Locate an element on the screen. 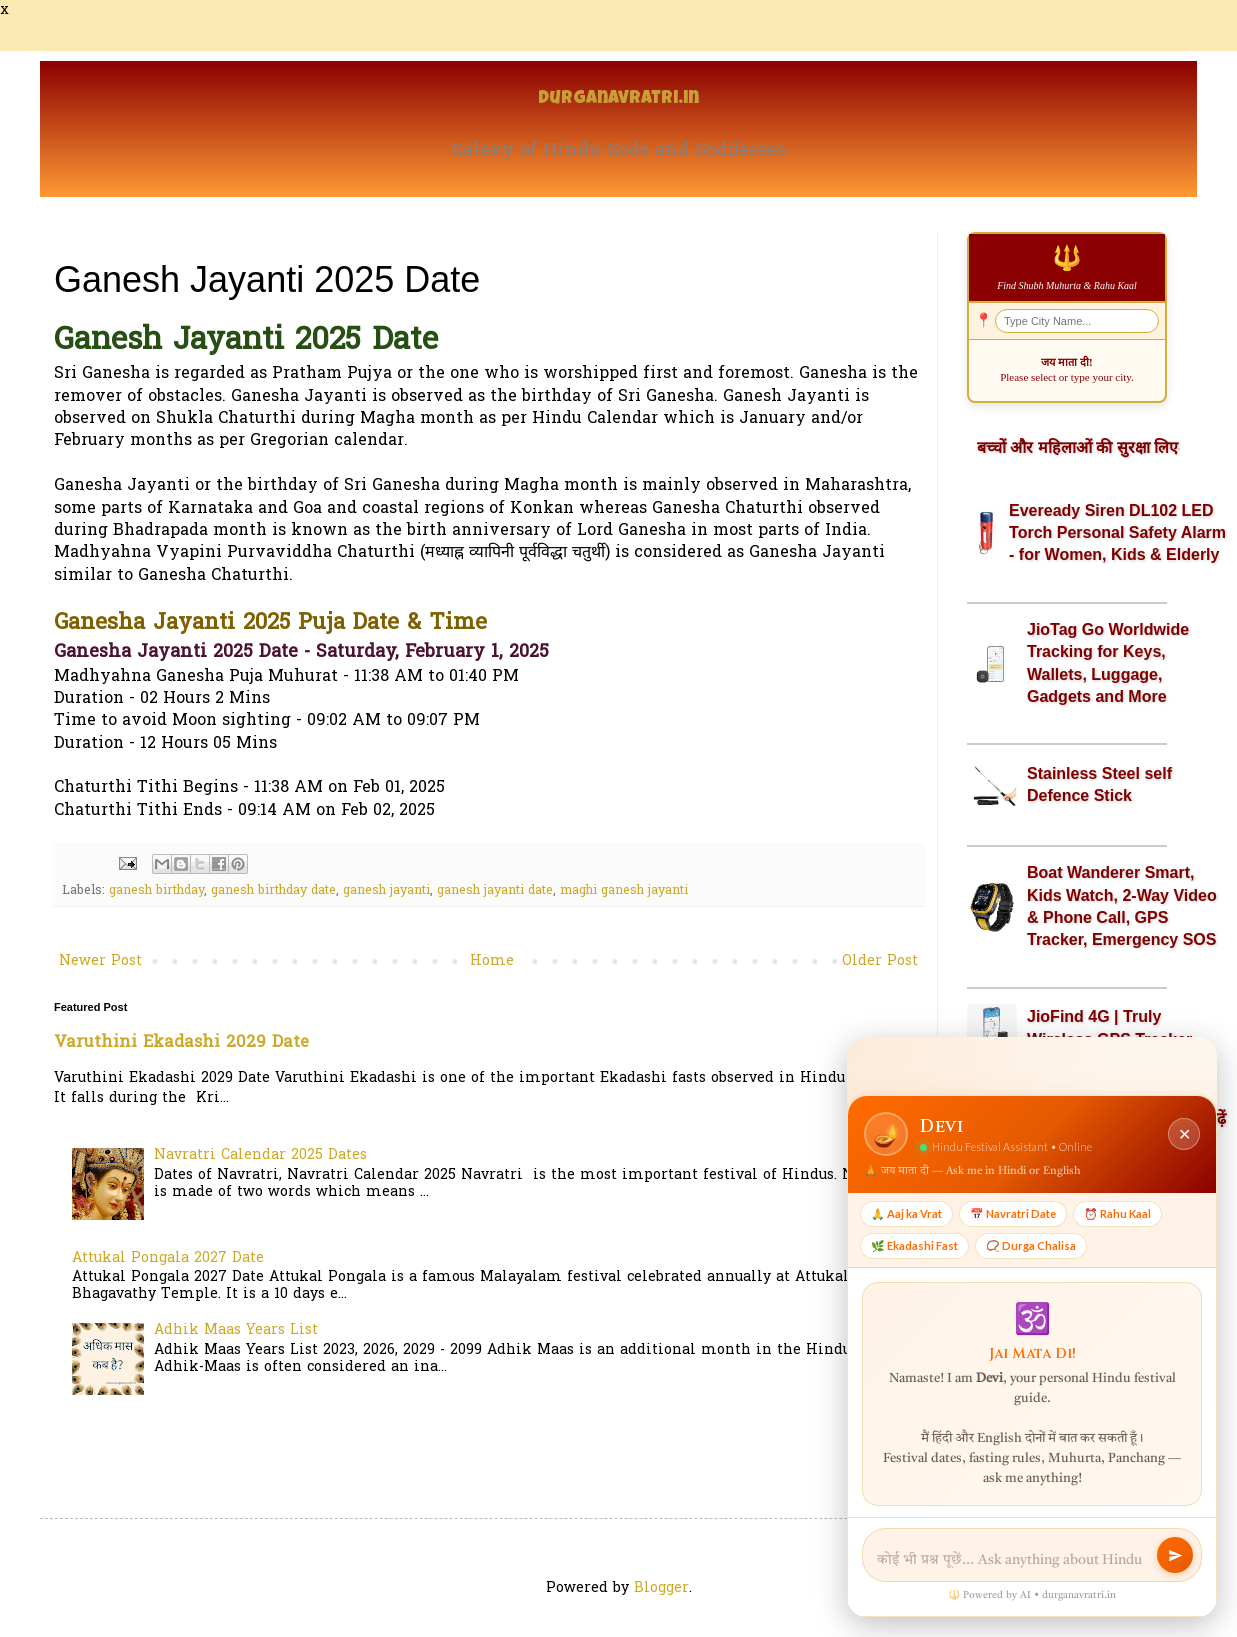 This screenshot has width=1237, height=1637. Adhik Maas Years List is located at coordinates (236, 1330).